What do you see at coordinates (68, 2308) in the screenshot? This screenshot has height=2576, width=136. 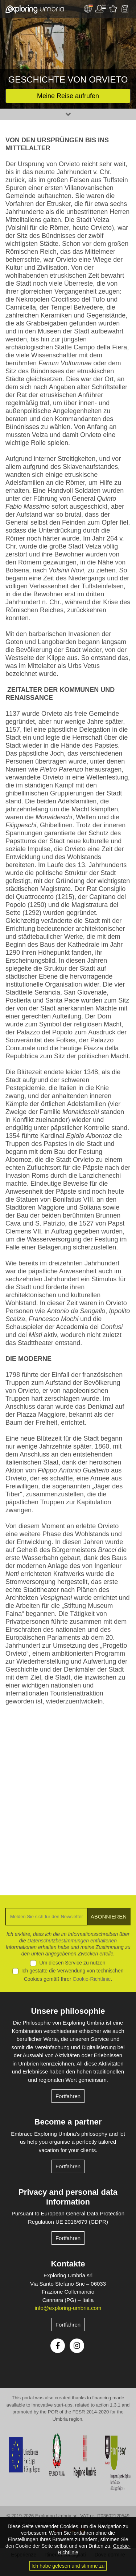 I see `info@exploring-umbria.com` at bounding box center [68, 2308].